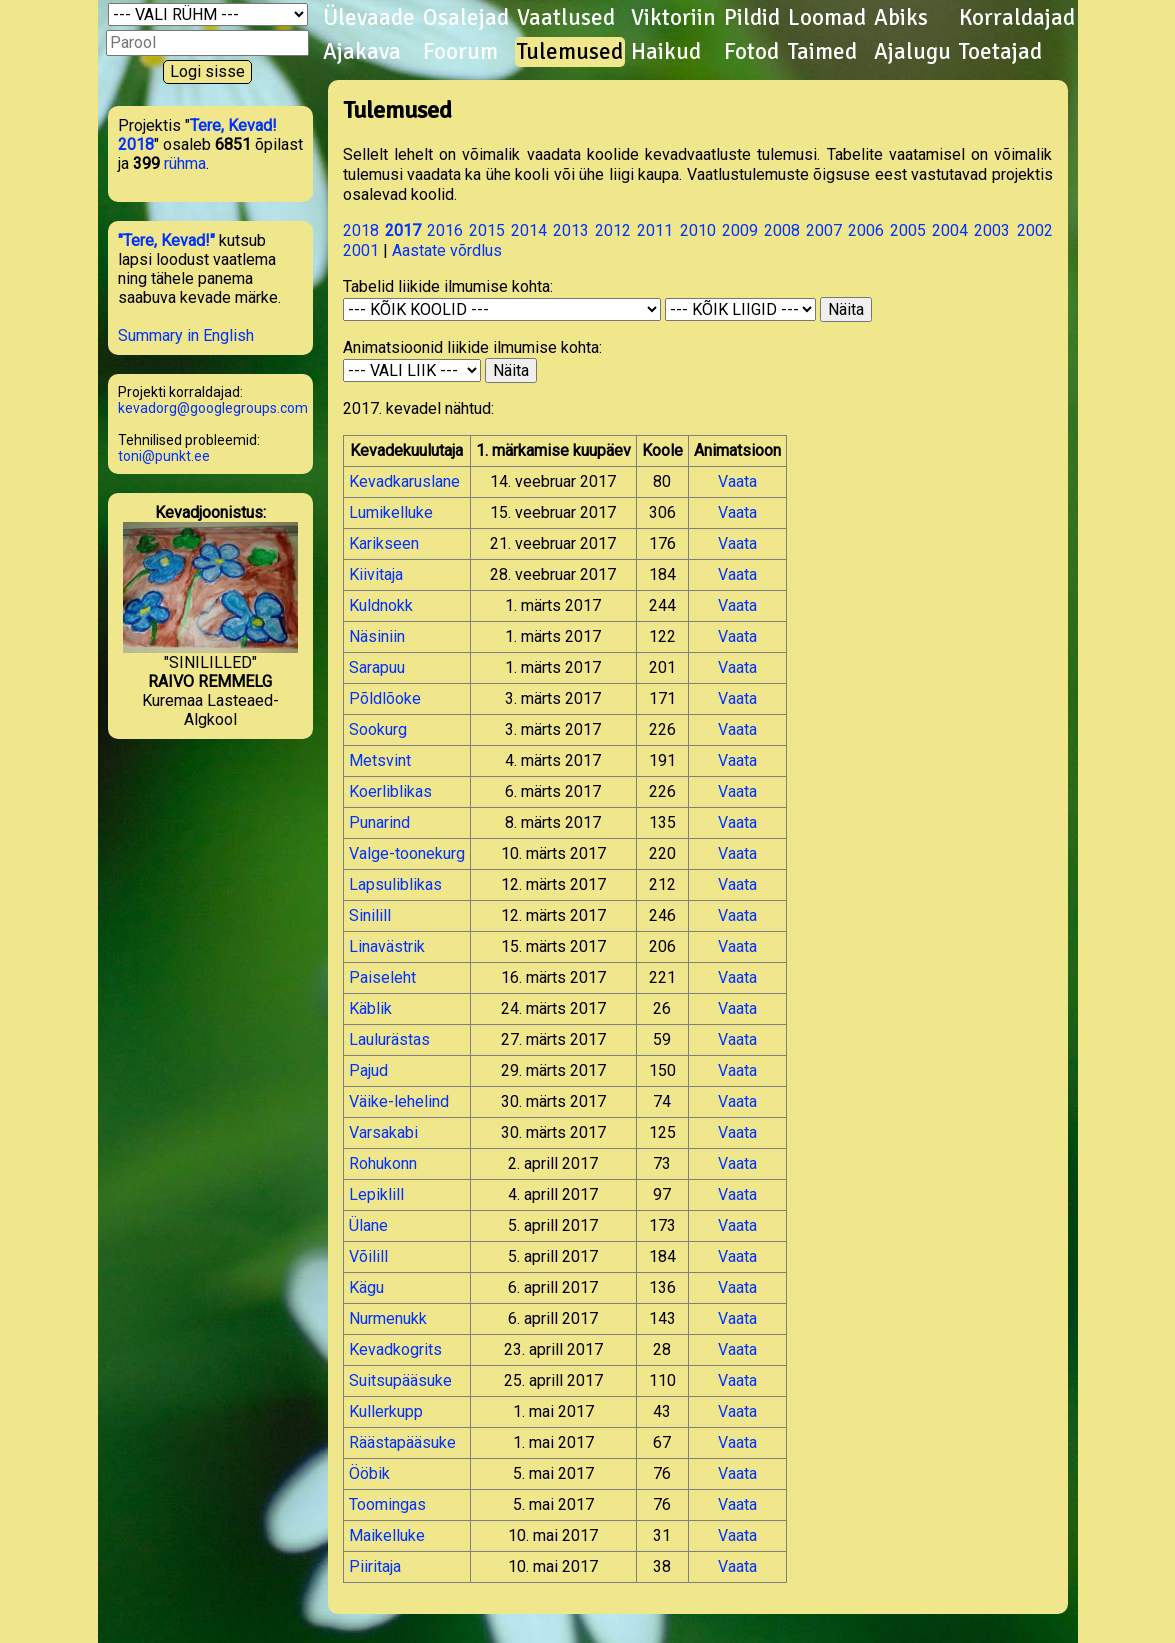  Describe the element at coordinates (382, 977) in the screenshot. I see `Paiseleht` at that location.